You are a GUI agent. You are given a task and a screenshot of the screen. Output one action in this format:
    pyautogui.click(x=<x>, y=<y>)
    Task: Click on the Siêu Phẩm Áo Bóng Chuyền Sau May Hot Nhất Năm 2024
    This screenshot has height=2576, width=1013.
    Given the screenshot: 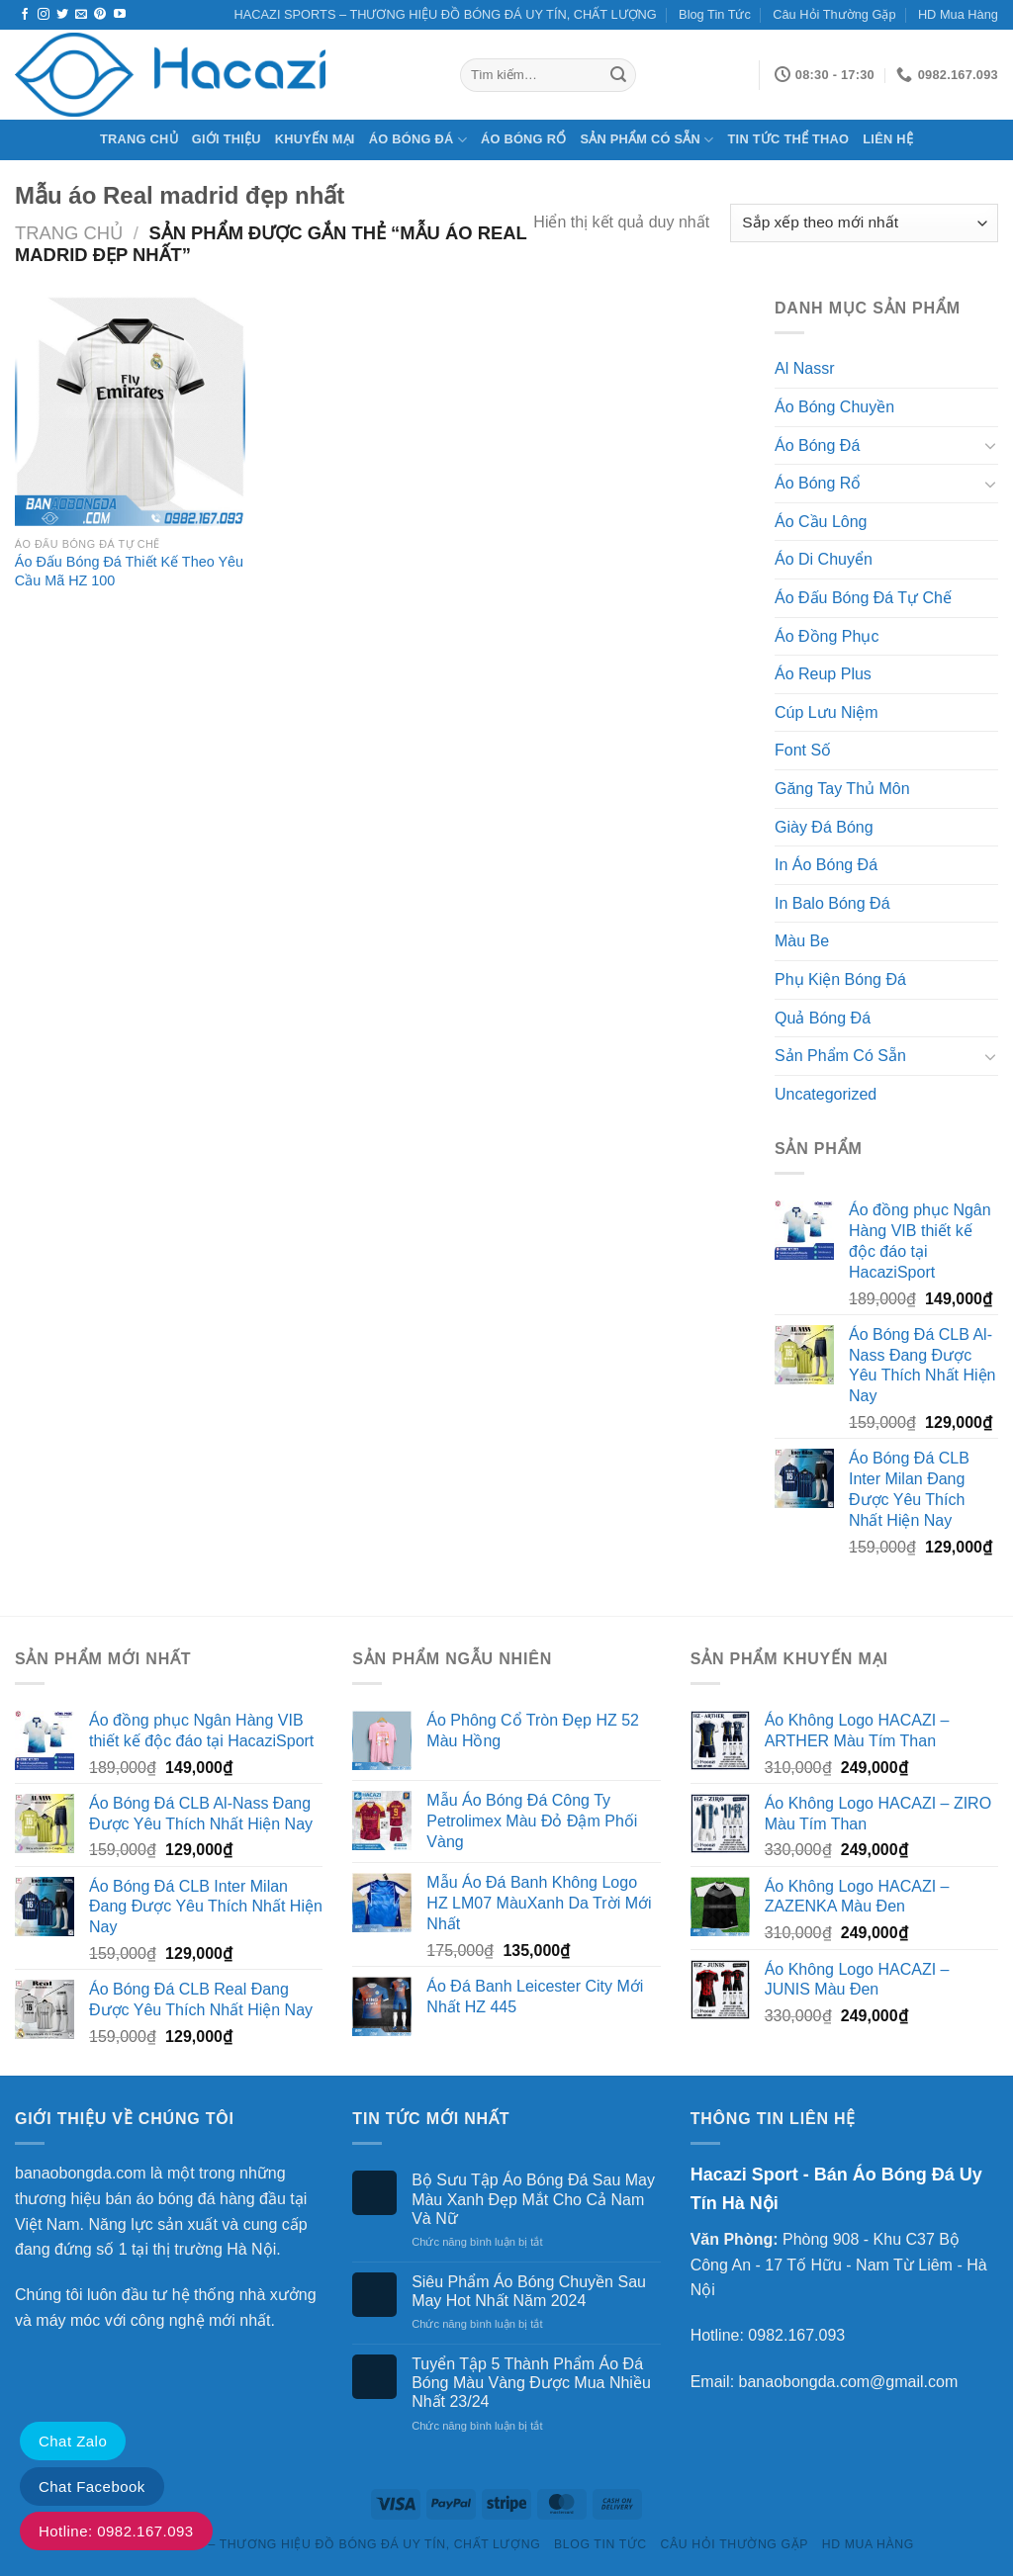 What is the action you would take?
    pyautogui.click(x=529, y=2291)
    